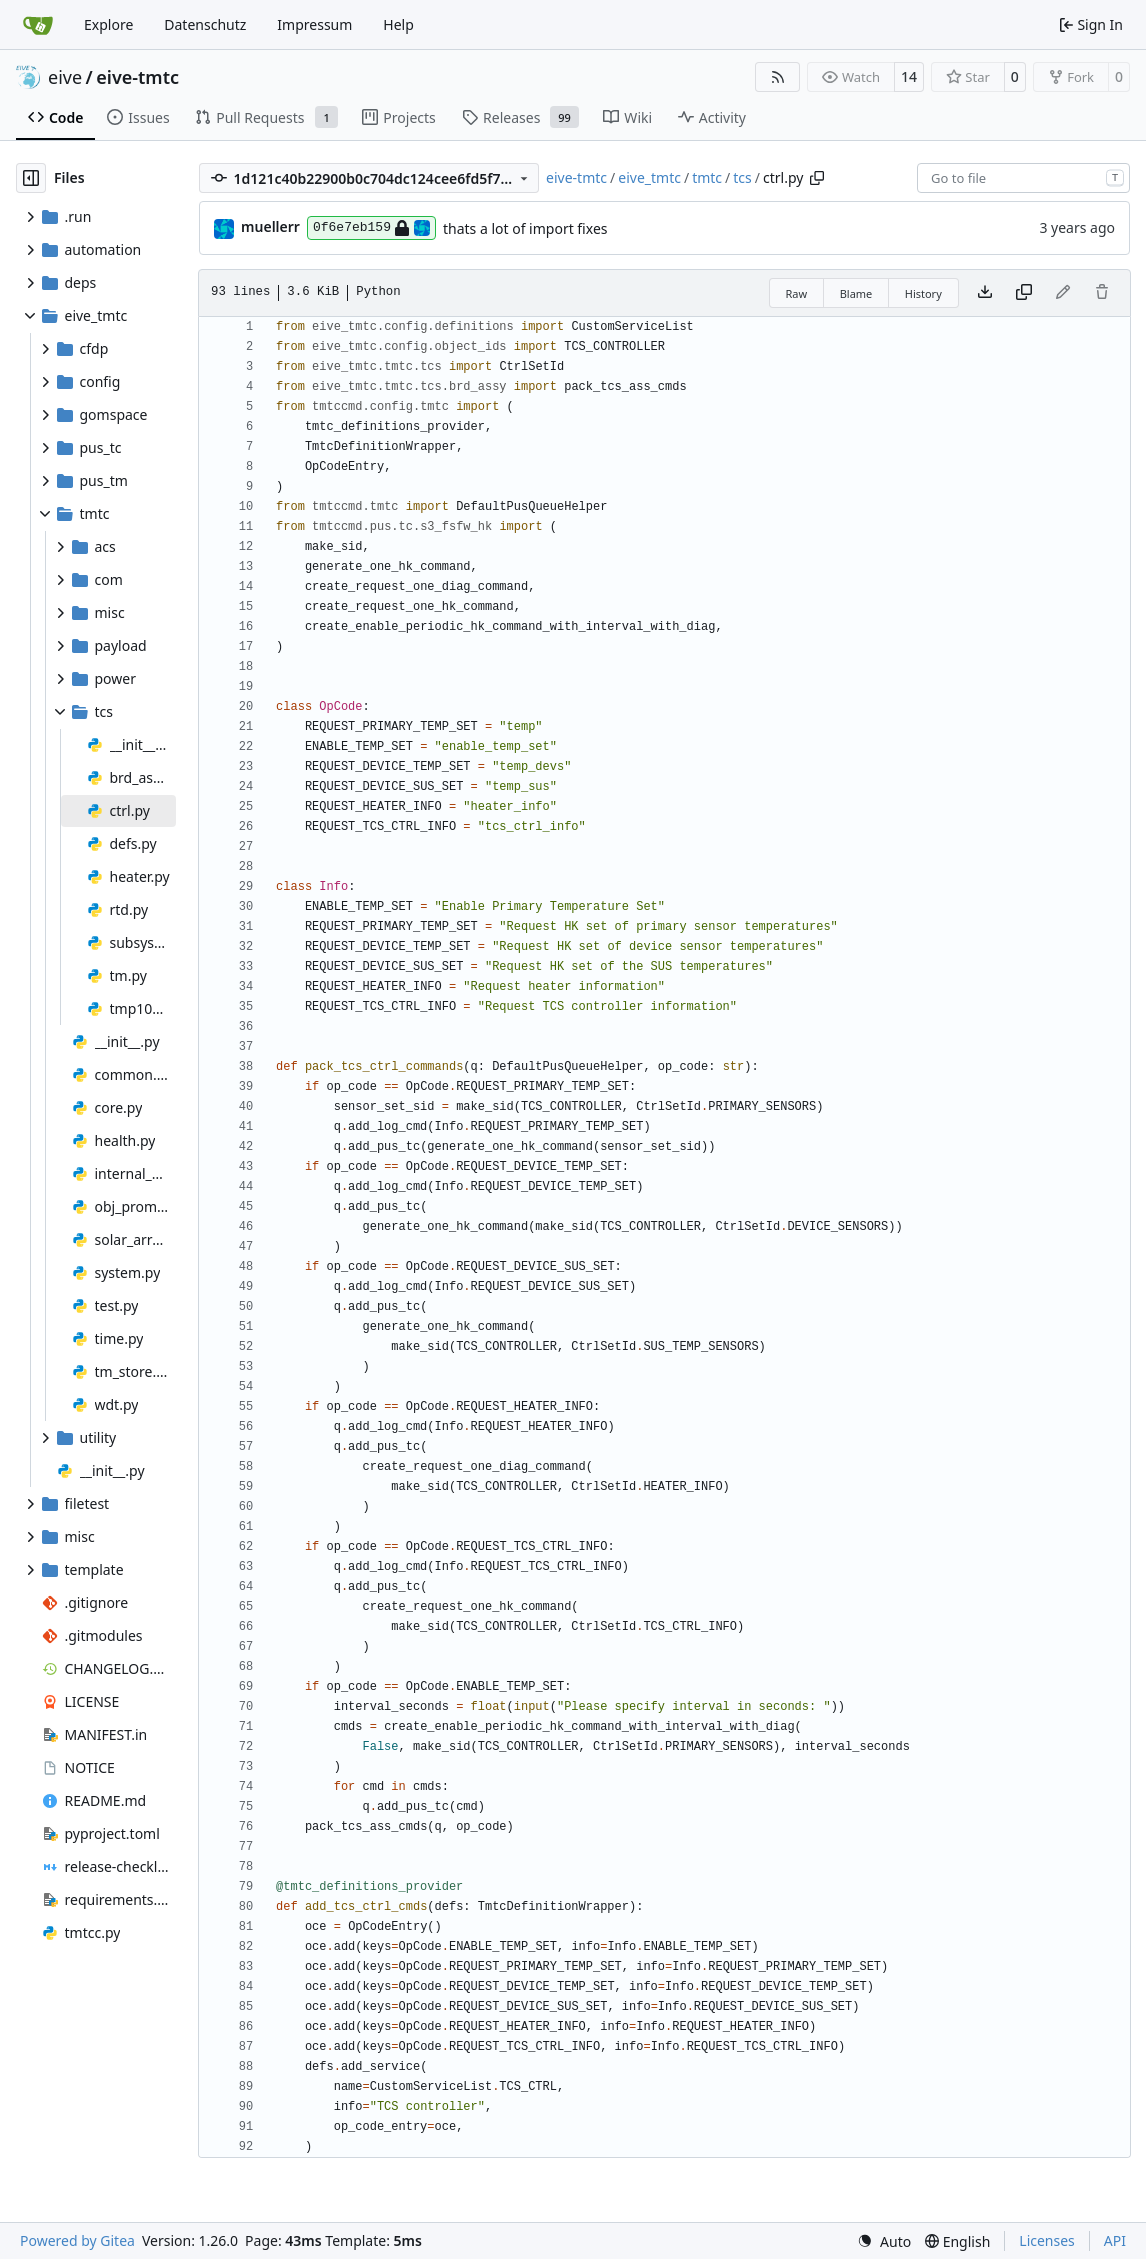  What do you see at coordinates (1024, 293) in the screenshot?
I see `[Copy content]` at bounding box center [1024, 293].